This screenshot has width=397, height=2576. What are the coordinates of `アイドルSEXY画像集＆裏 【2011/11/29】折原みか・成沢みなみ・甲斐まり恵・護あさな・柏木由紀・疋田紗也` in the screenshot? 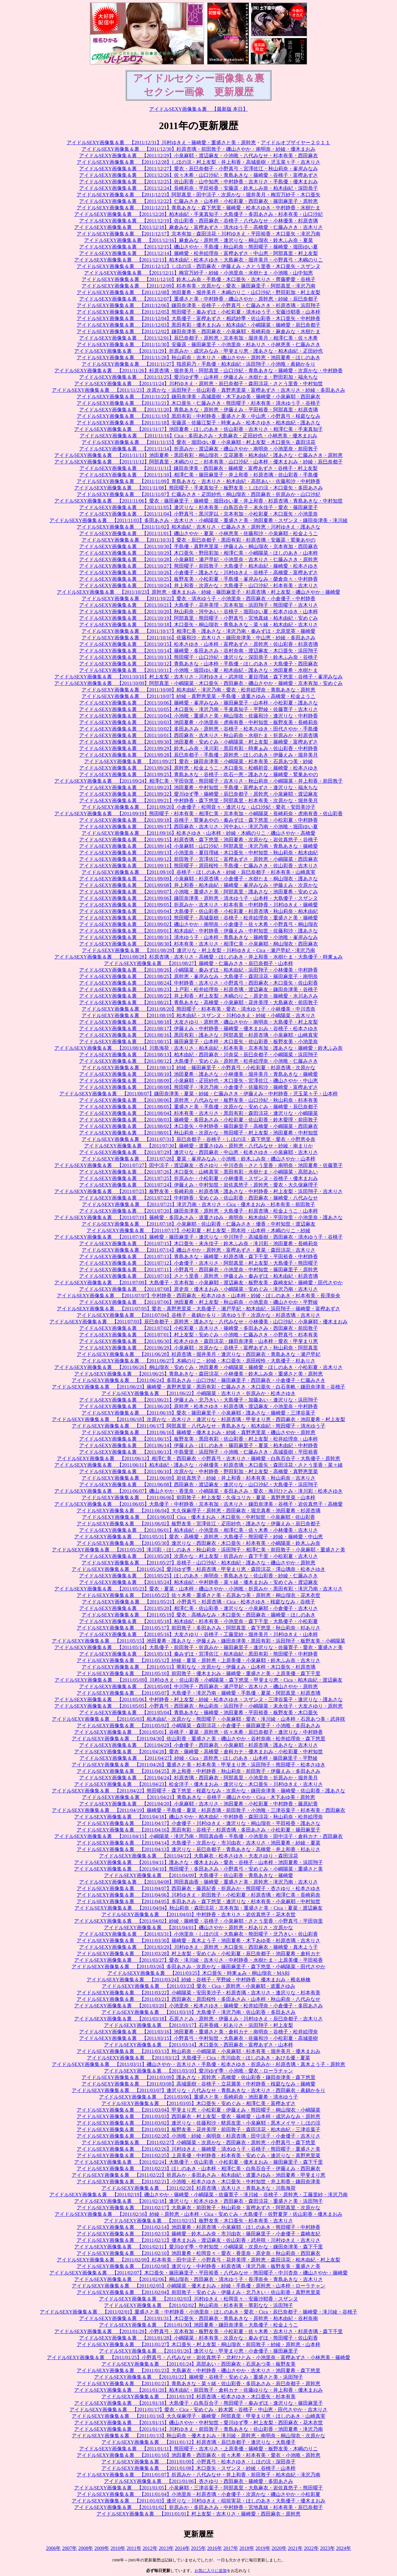 It's located at (198, 351).